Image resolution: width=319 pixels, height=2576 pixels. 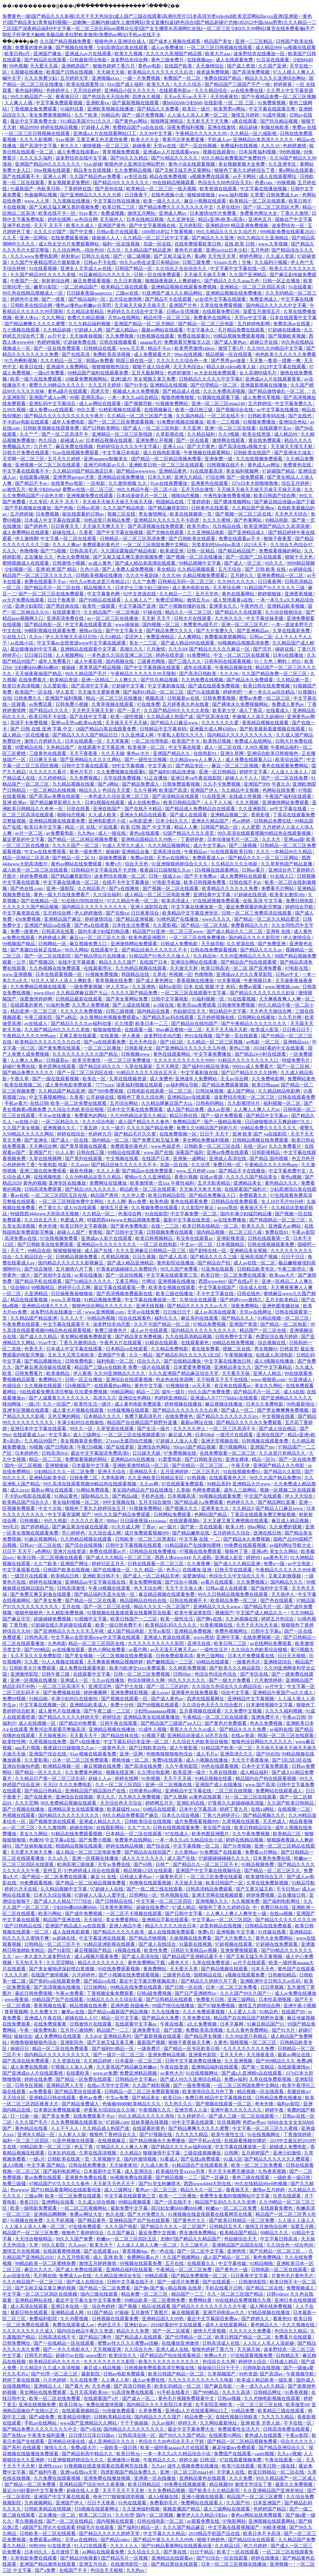 I want to click on 人人爽人人射, so click(x=115, y=2380).